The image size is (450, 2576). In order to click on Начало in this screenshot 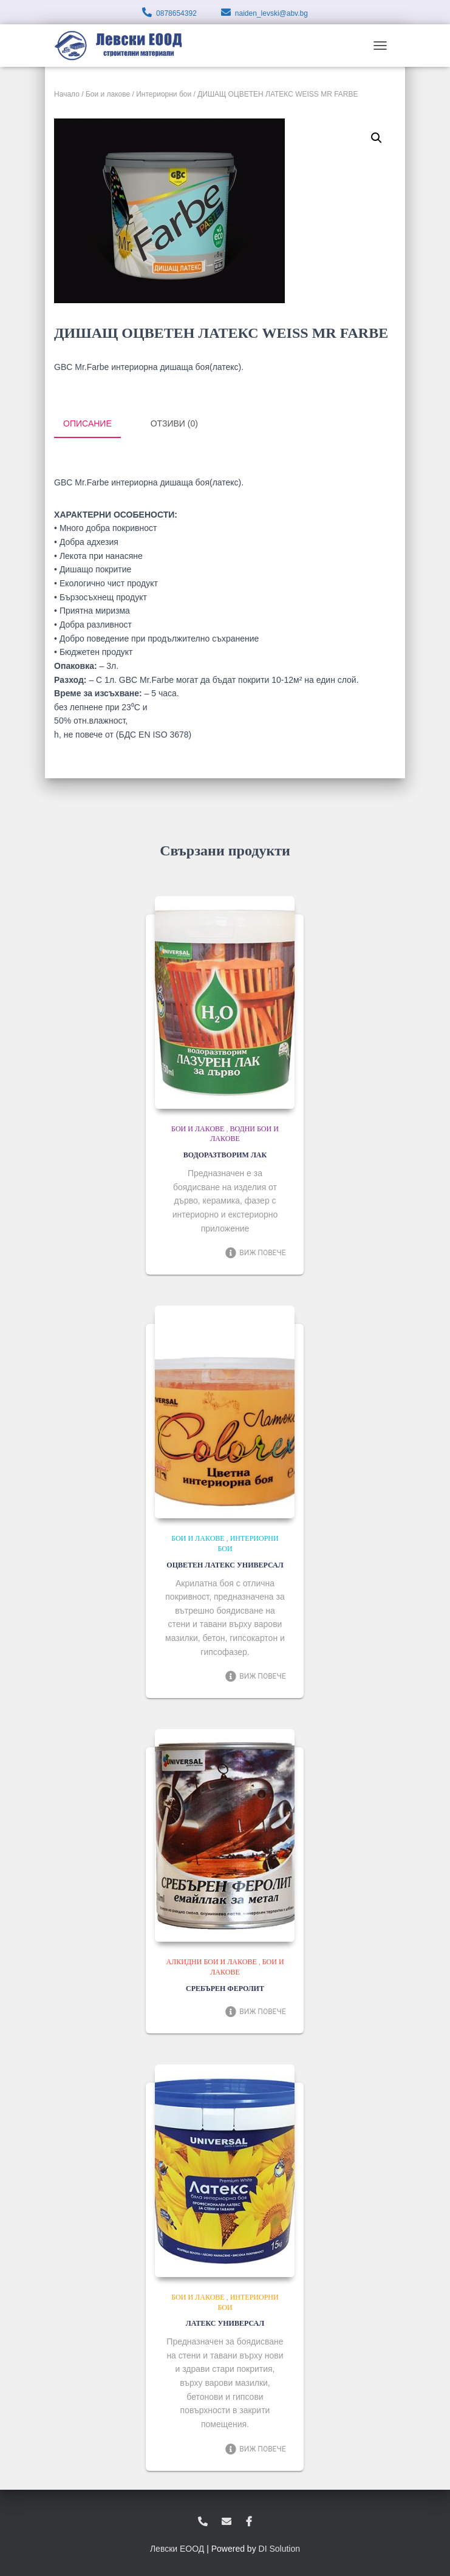, I will do `click(67, 94)`.